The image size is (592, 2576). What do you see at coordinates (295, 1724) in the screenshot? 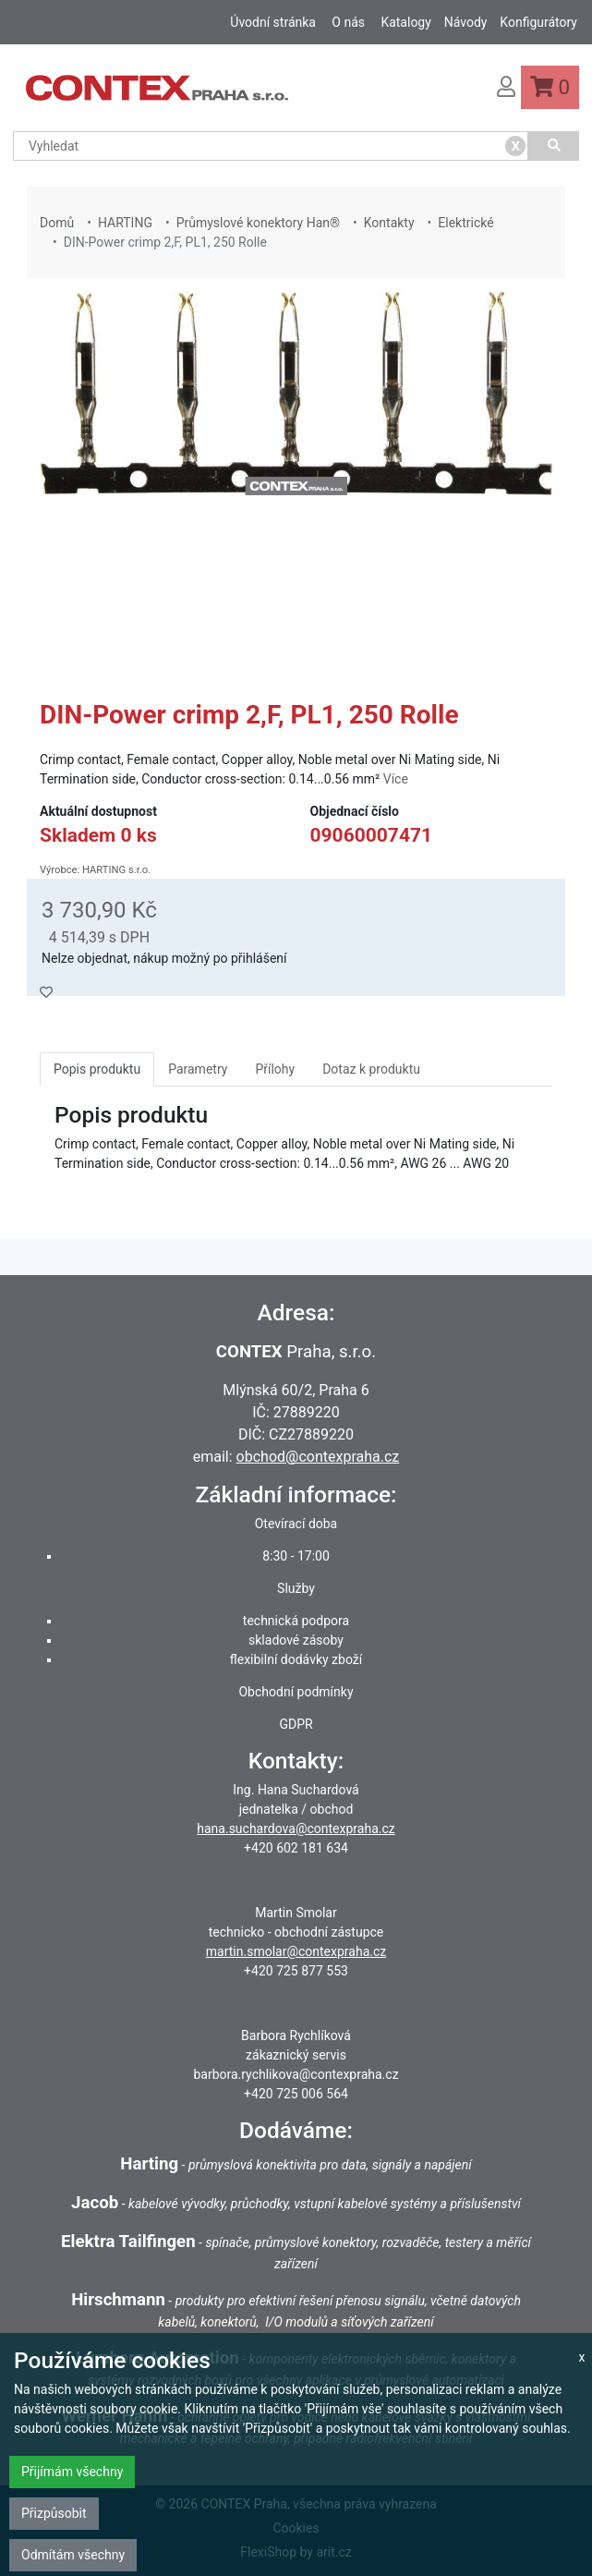
I see `GDPR` at bounding box center [295, 1724].